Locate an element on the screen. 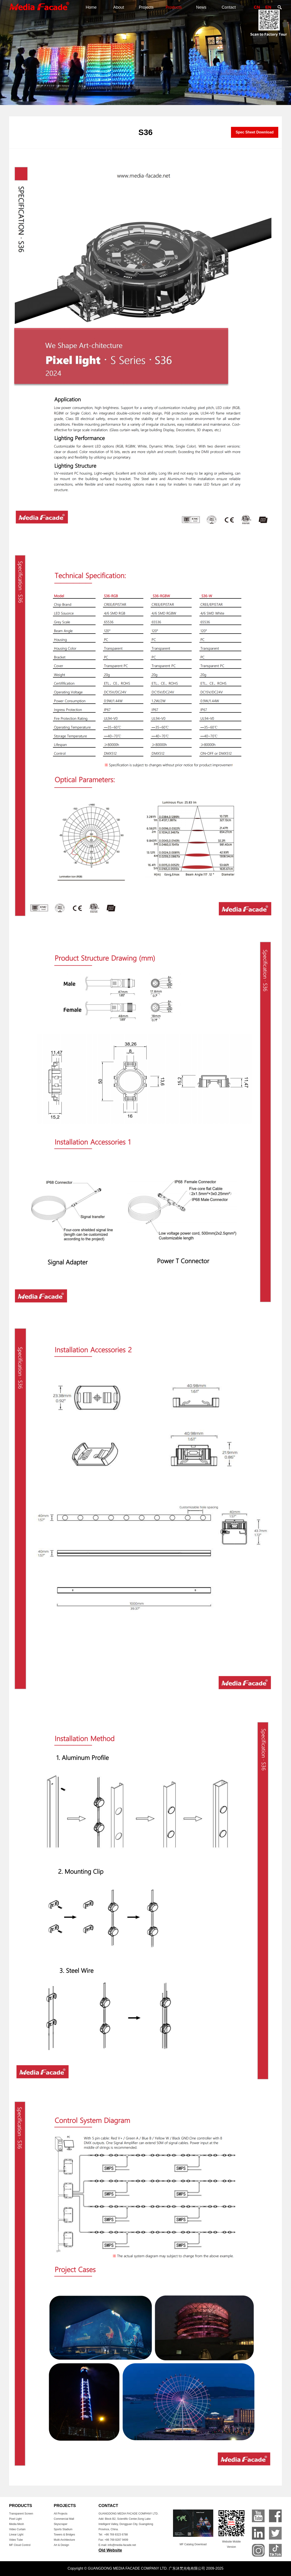 The height and width of the screenshot is (2576, 291). Contact is located at coordinates (229, 7).